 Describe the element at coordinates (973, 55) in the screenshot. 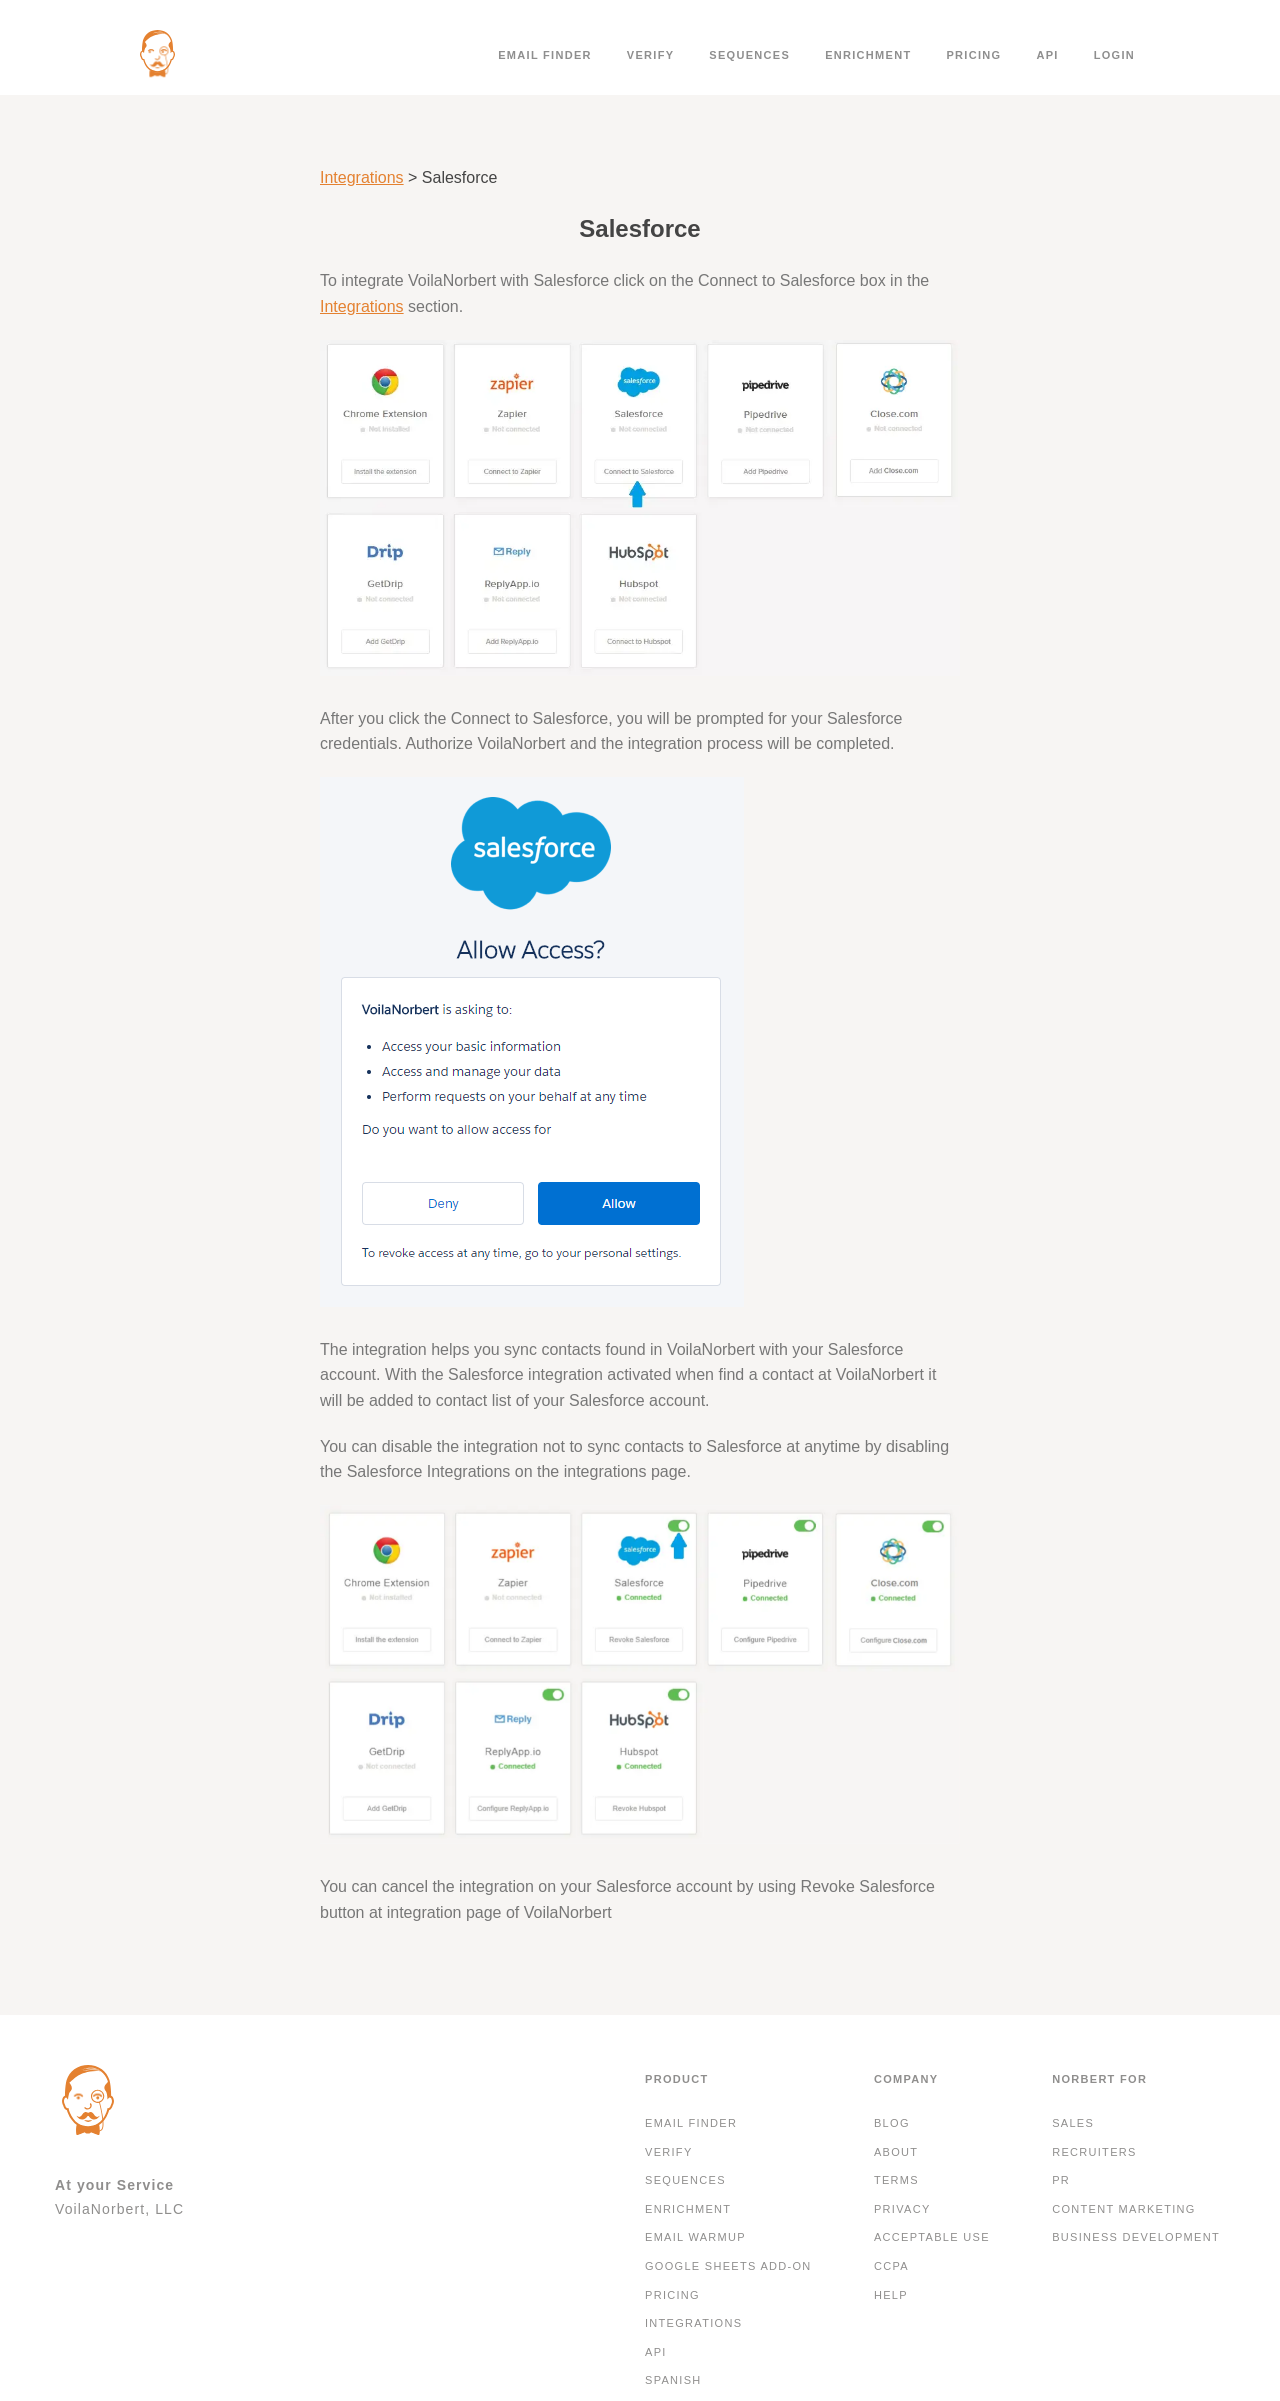

I see `Pricing` at that location.